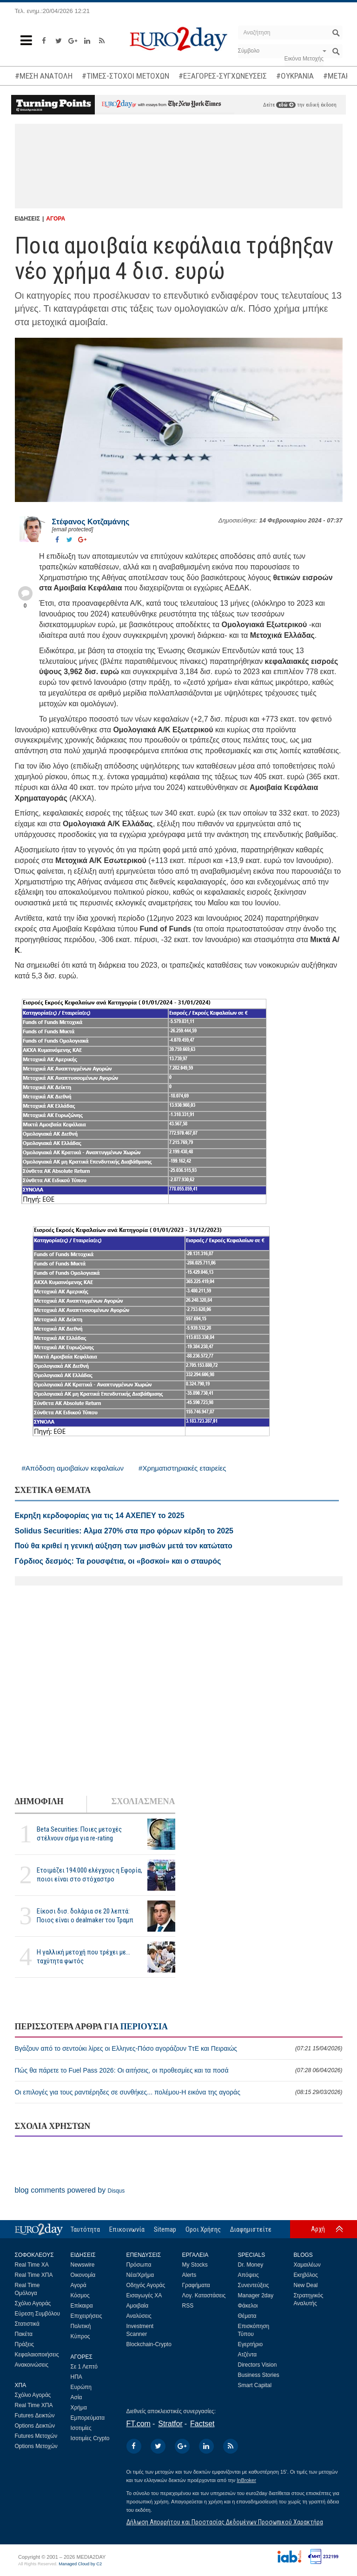  Describe the element at coordinates (189, 2275) in the screenshot. I see `Alerts` at that location.